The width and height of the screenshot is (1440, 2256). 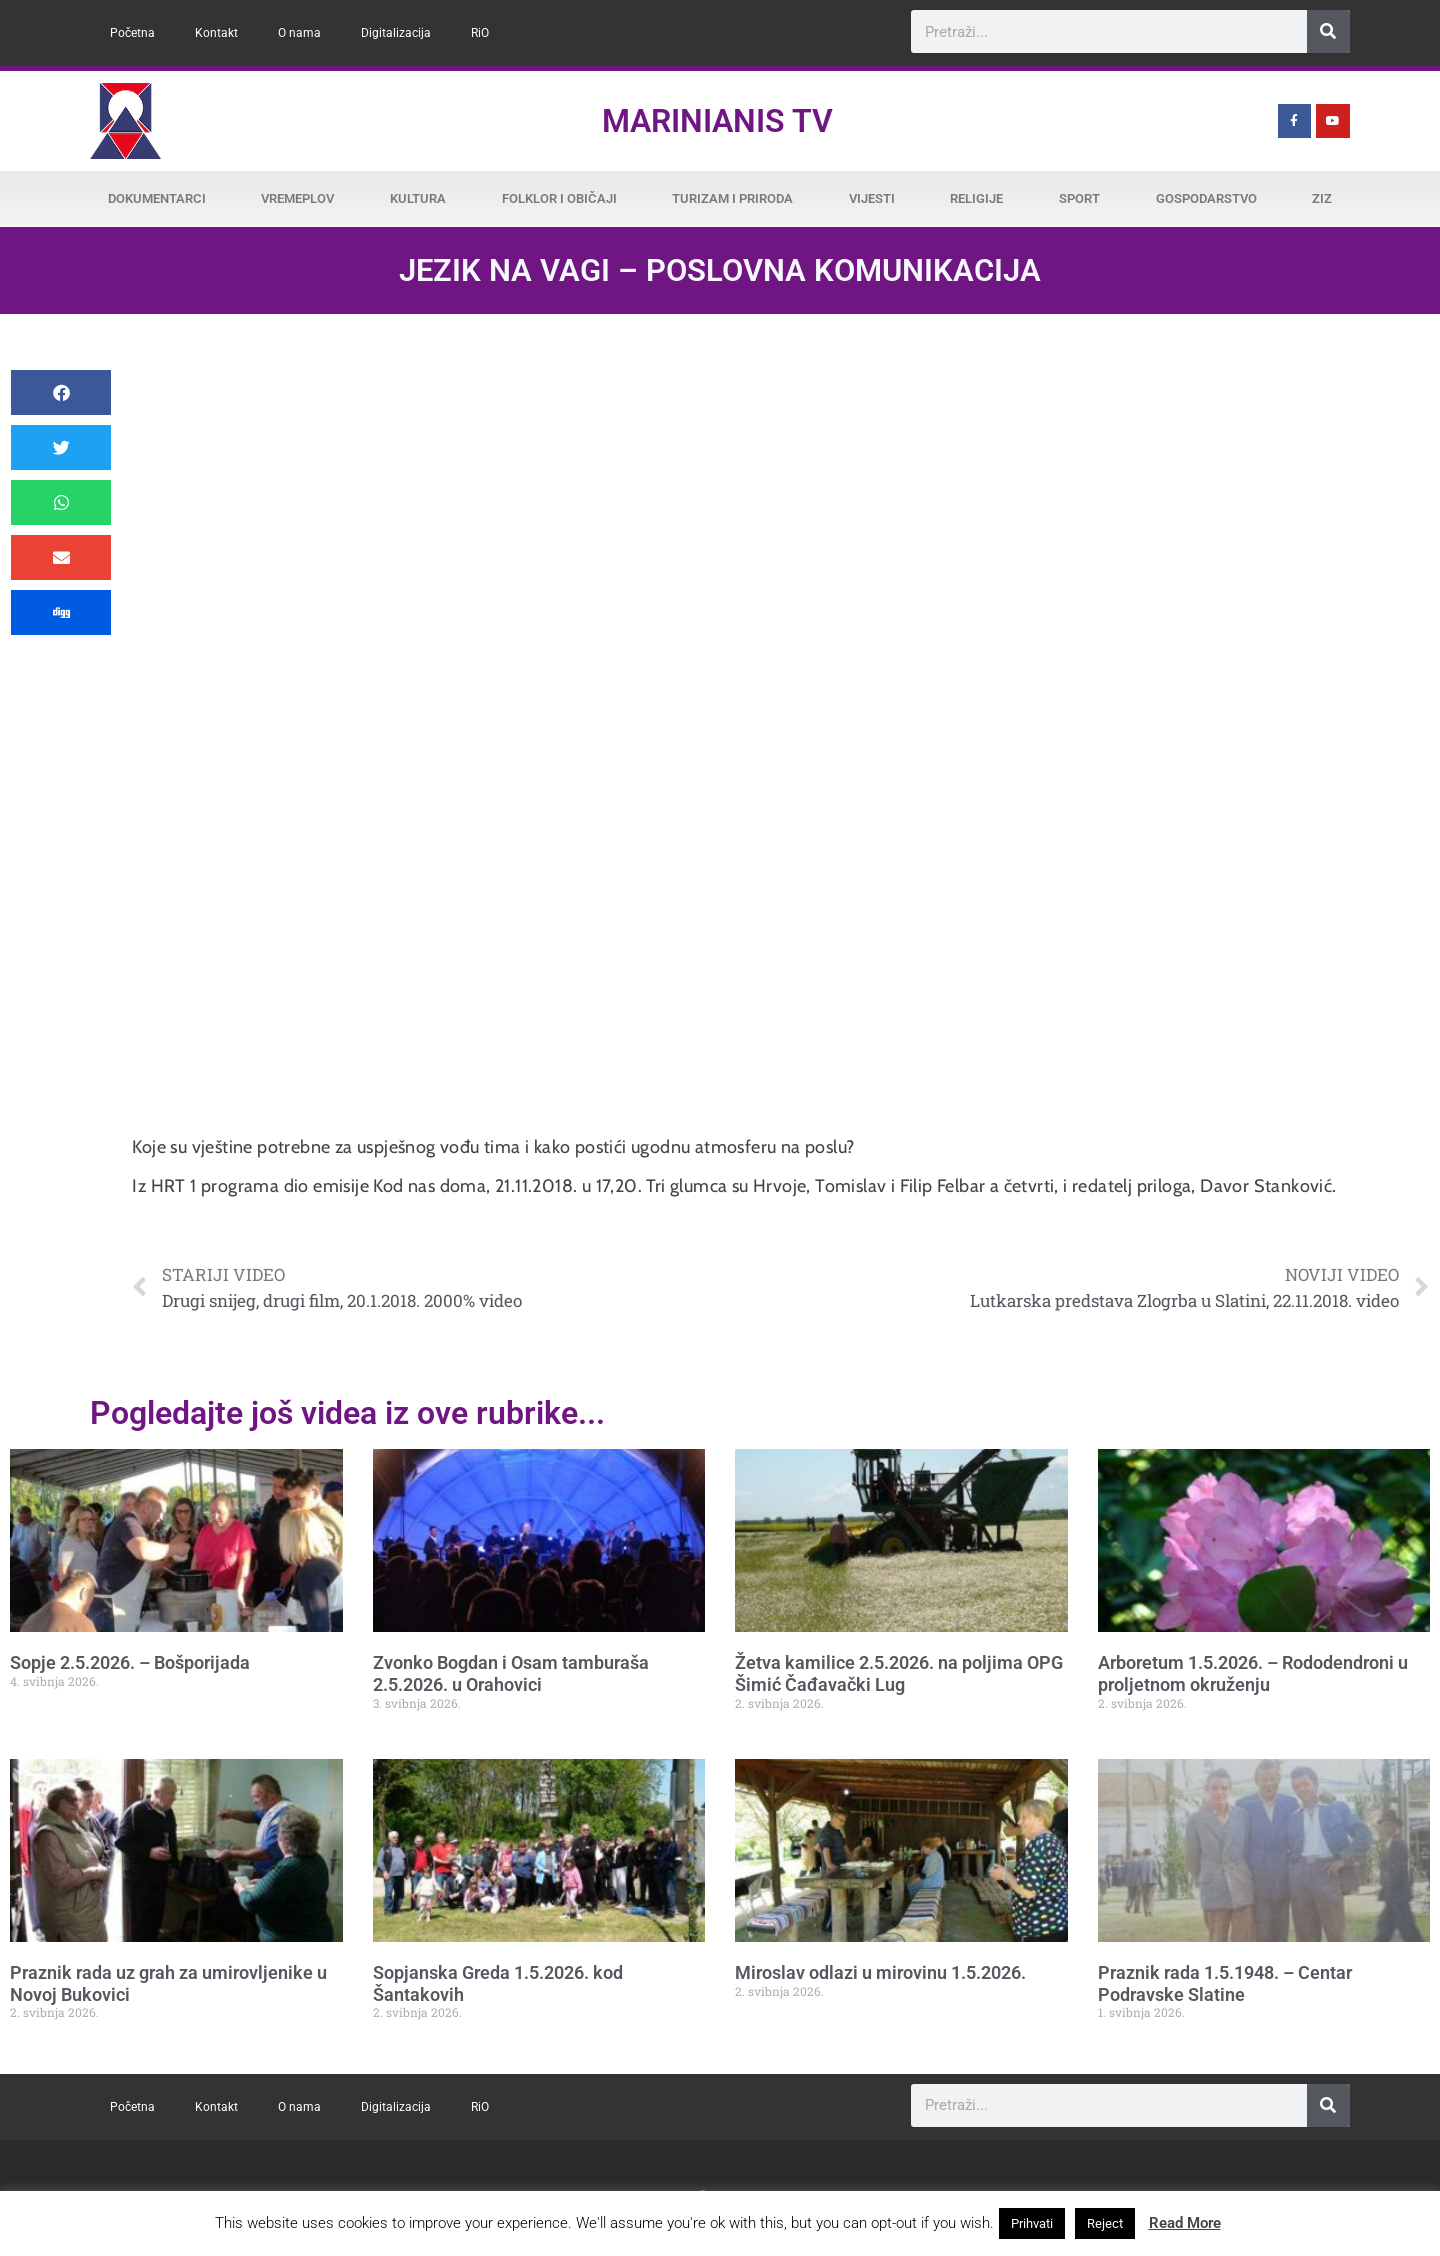 What do you see at coordinates (396, 33) in the screenshot?
I see `Digitalizacija` at bounding box center [396, 33].